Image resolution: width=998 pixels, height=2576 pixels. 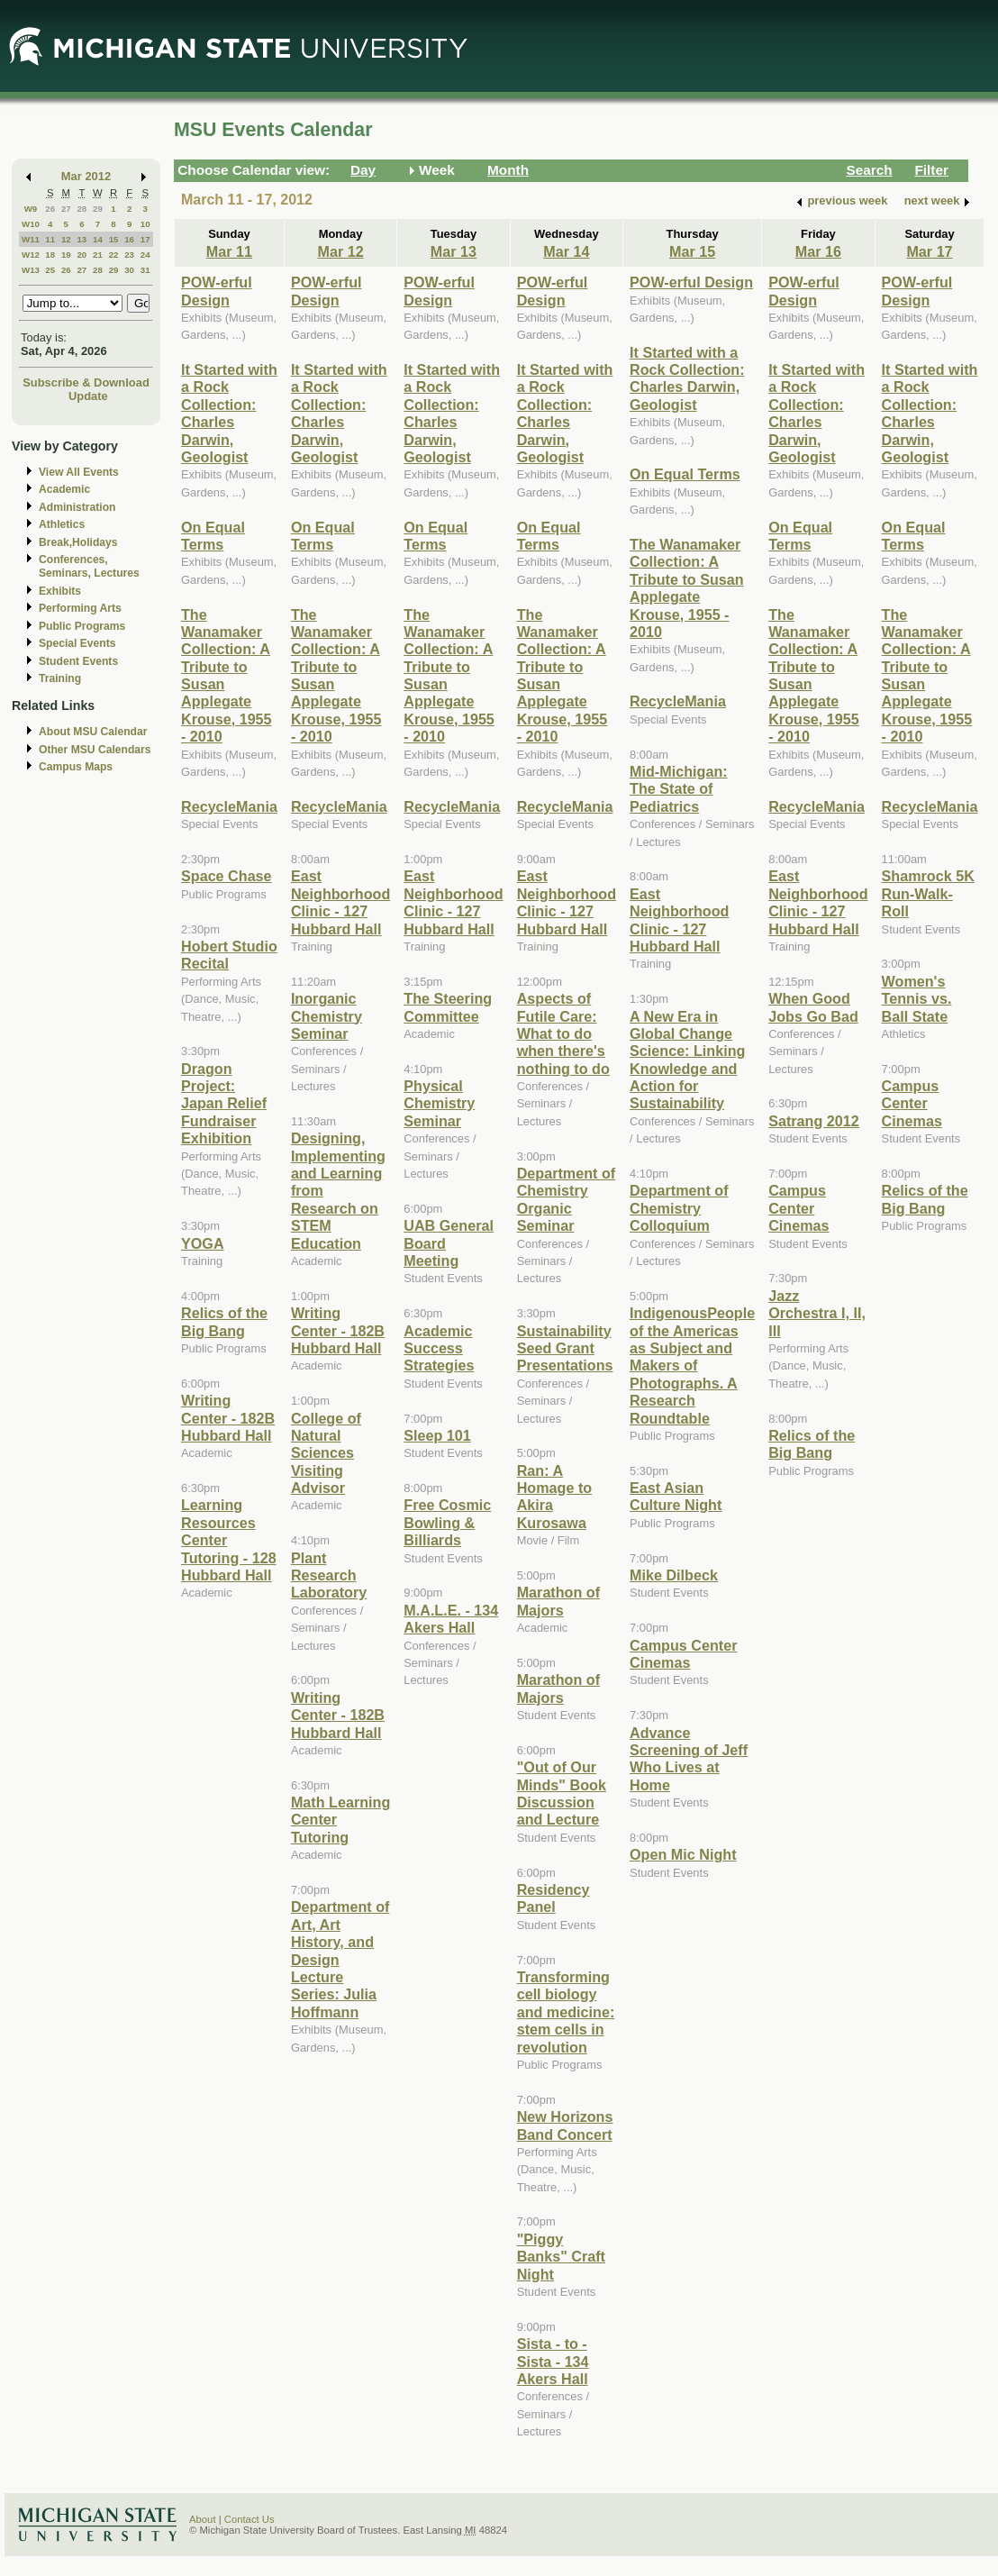 What do you see at coordinates (448, 1007) in the screenshot?
I see `The Steering Committee` at bounding box center [448, 1007].